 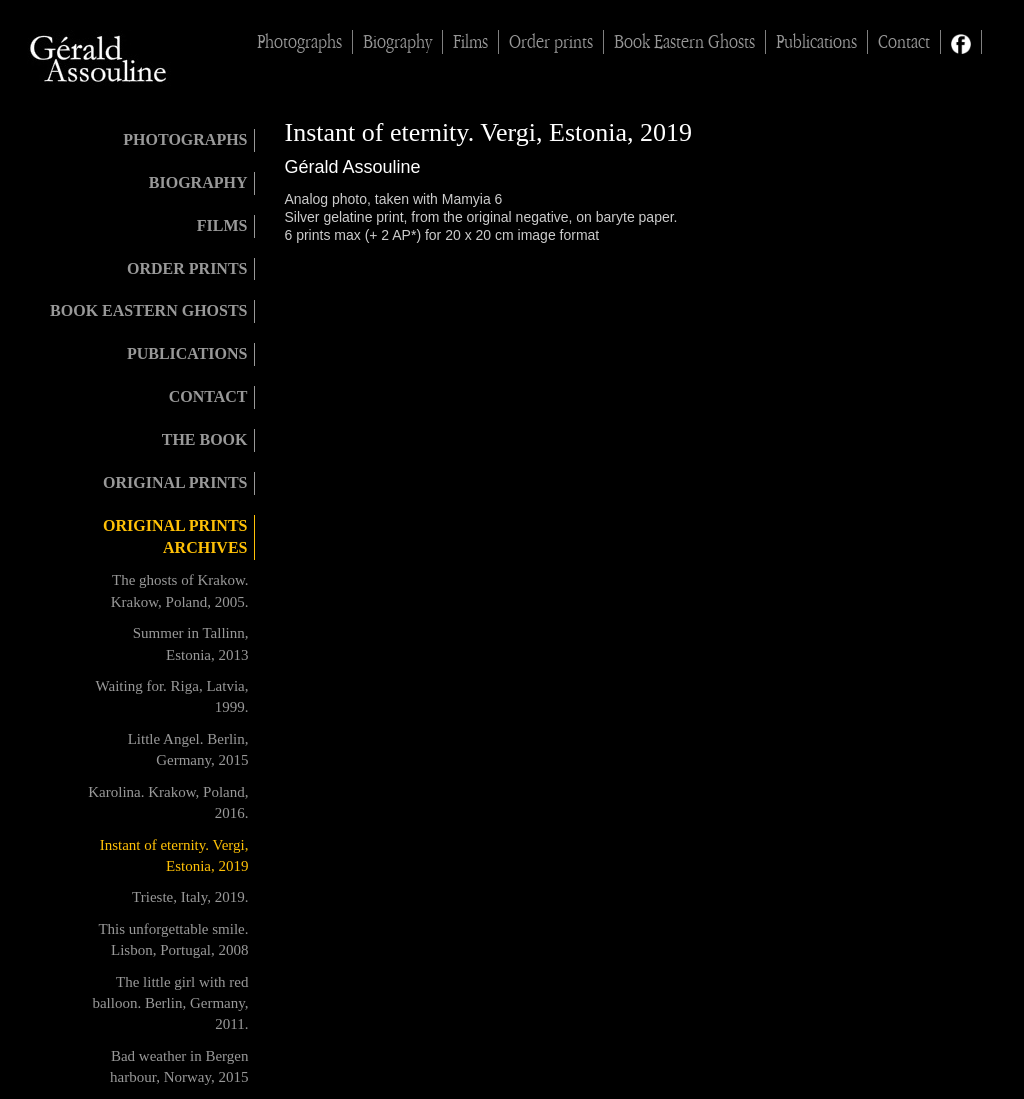 What do you see at coordinates (180, 590) in the screenshot?
I see `The ghosts of Krakow. Krakow, Poland, 2005.` at bounding box center [180, 590].